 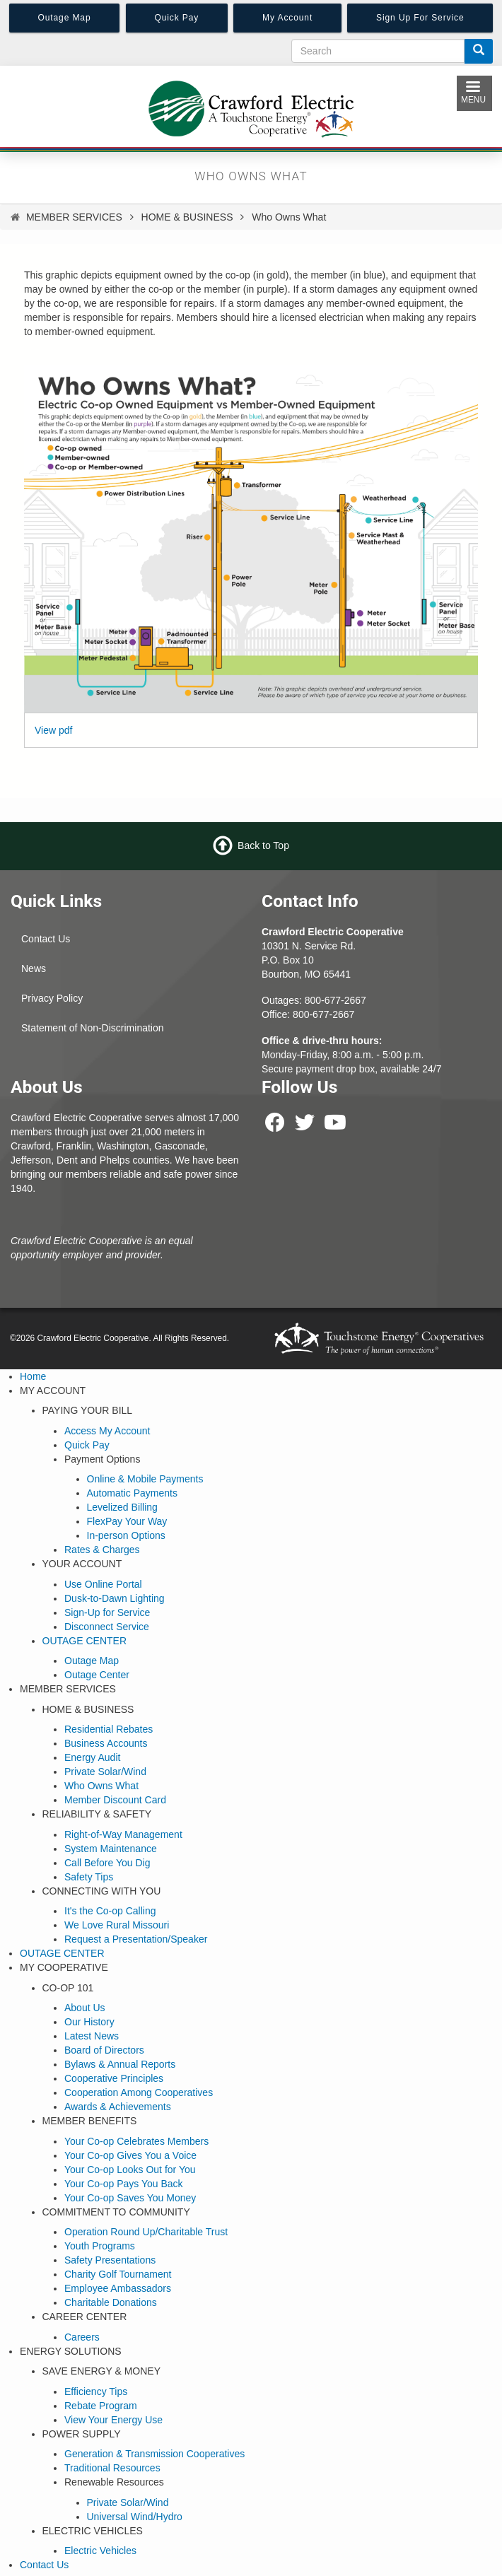 What do you see at coordinates (45, 938) in the screenshot?
I see `Contact Us` at bounding box center [45, 938].